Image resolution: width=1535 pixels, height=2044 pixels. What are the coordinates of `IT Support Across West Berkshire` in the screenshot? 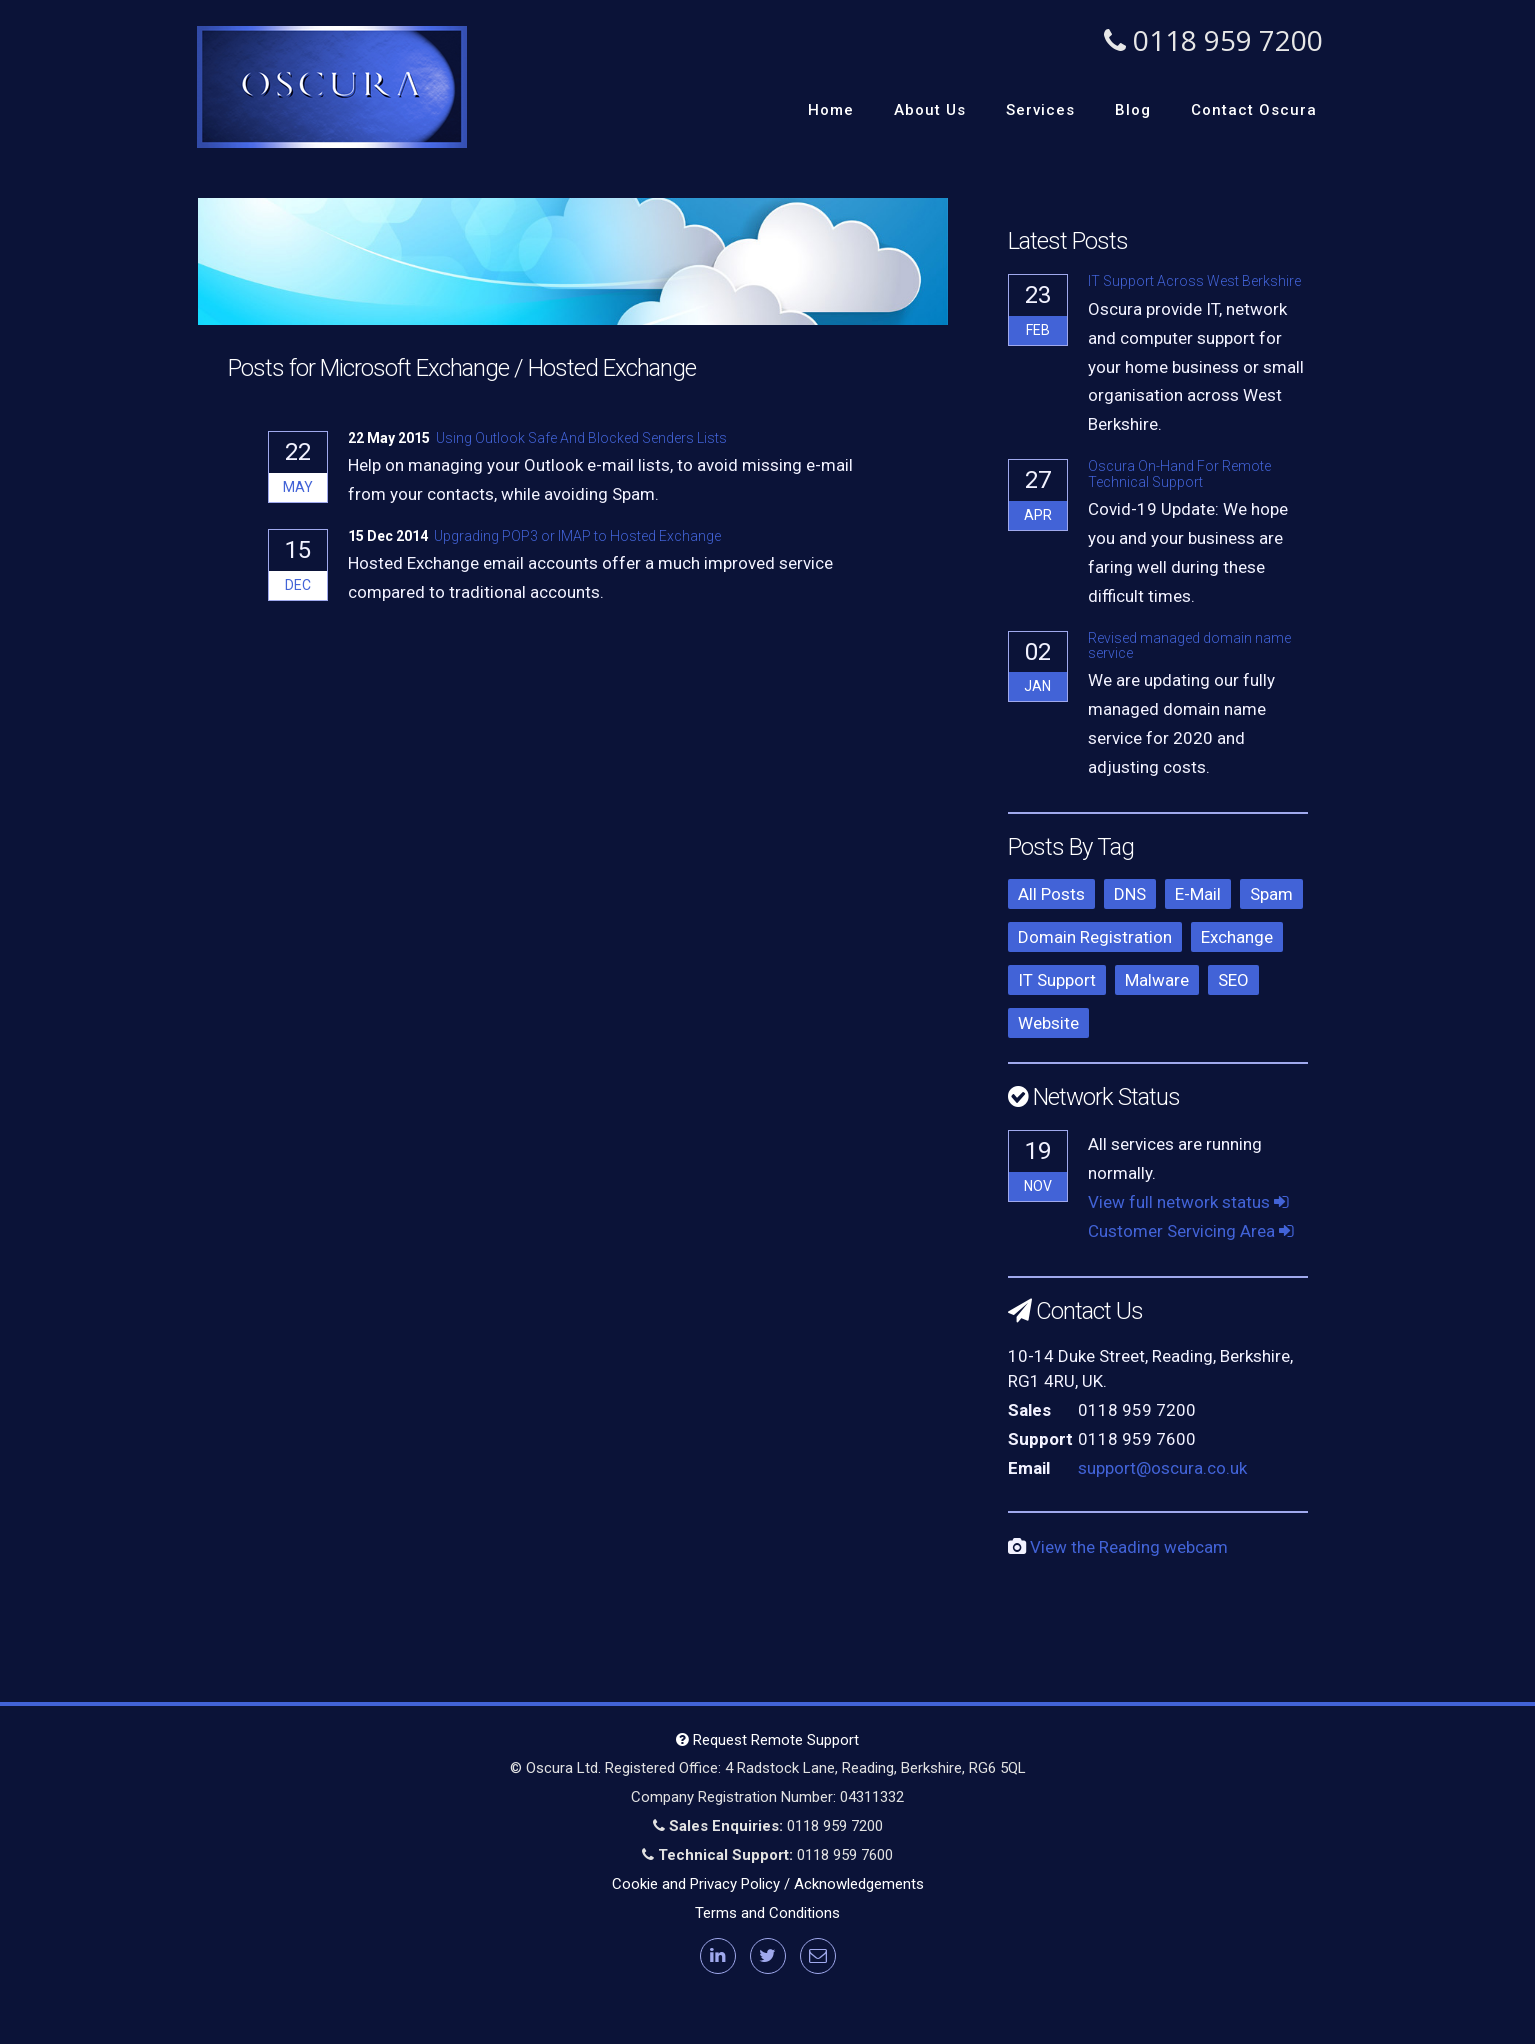 It's located at (1194, 281).